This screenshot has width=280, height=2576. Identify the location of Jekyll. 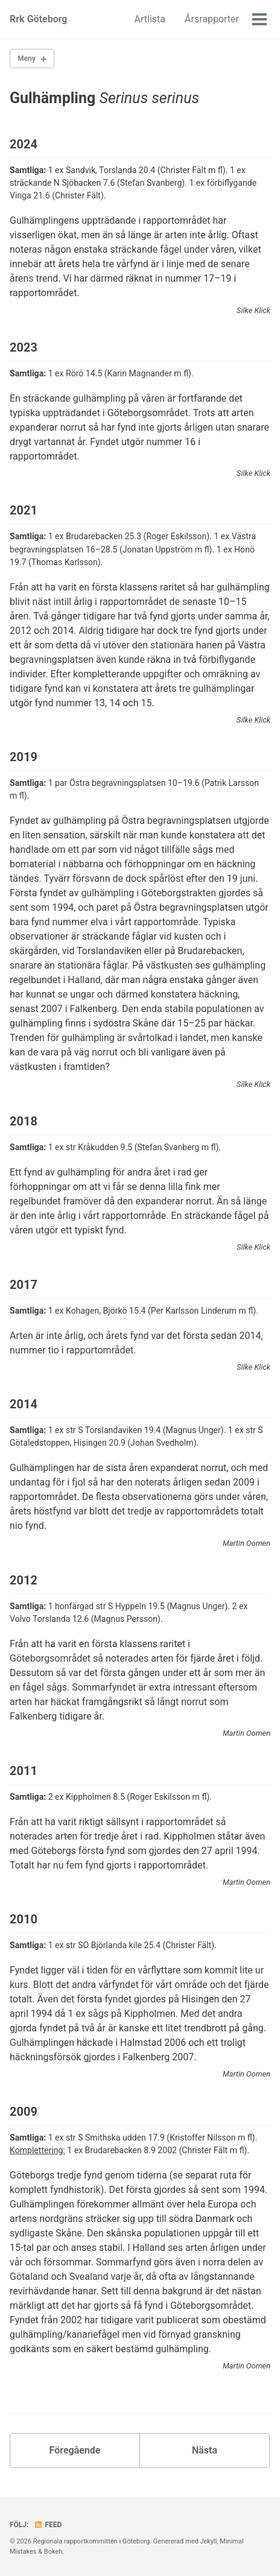
(208, 2541).